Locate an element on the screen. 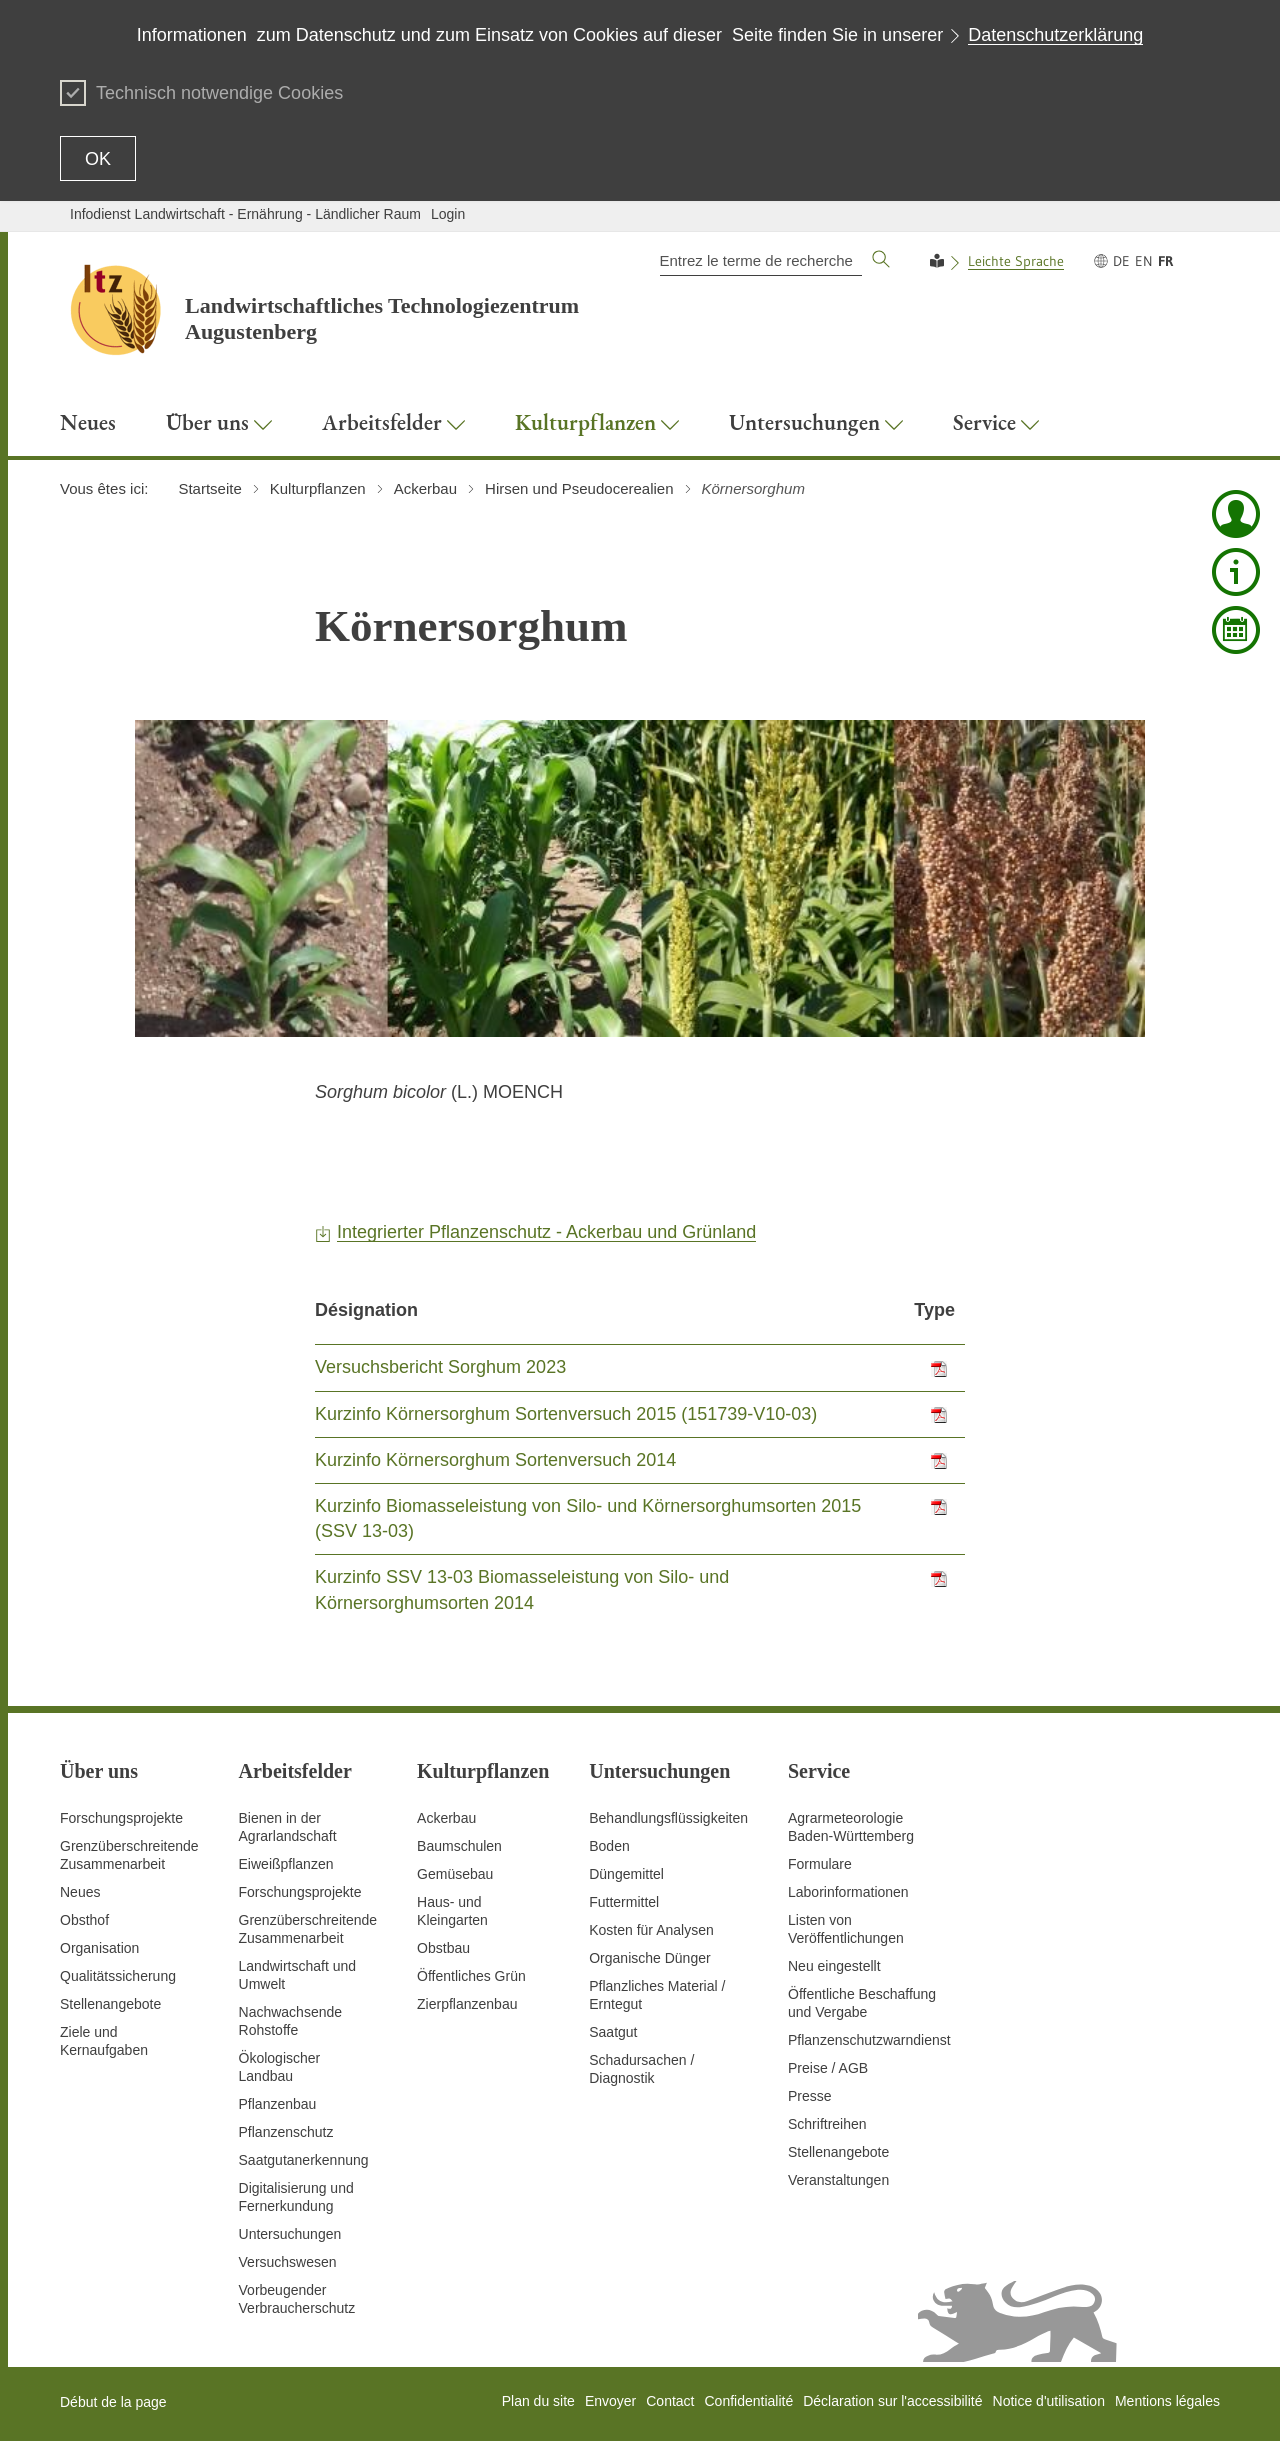 This screenshot has height=2441, width=1280. Datenschutzerklärung is located at coordinates (1055, 35).